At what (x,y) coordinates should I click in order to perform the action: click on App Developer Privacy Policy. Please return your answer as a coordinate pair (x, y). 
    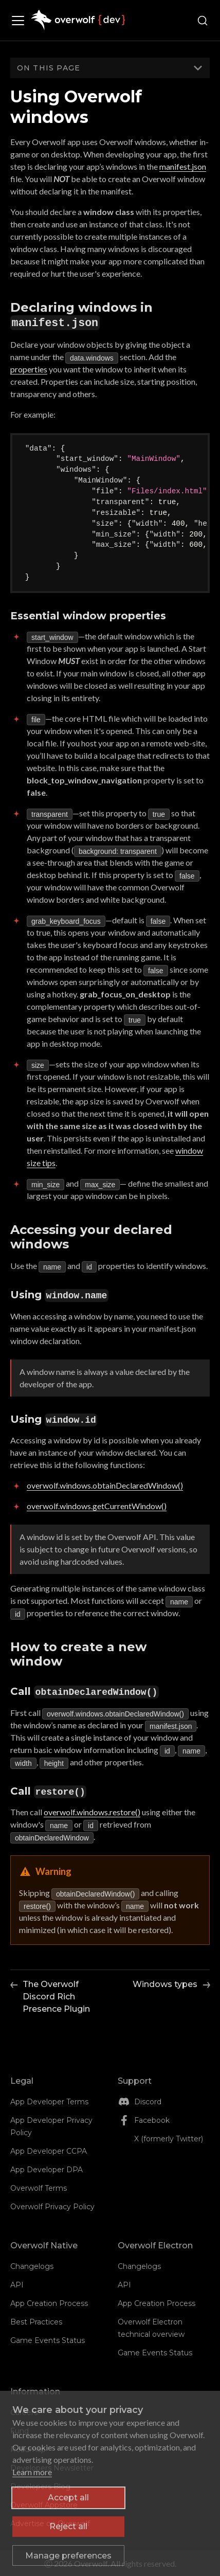
    Looking at the image, I should click on (51, 2126).